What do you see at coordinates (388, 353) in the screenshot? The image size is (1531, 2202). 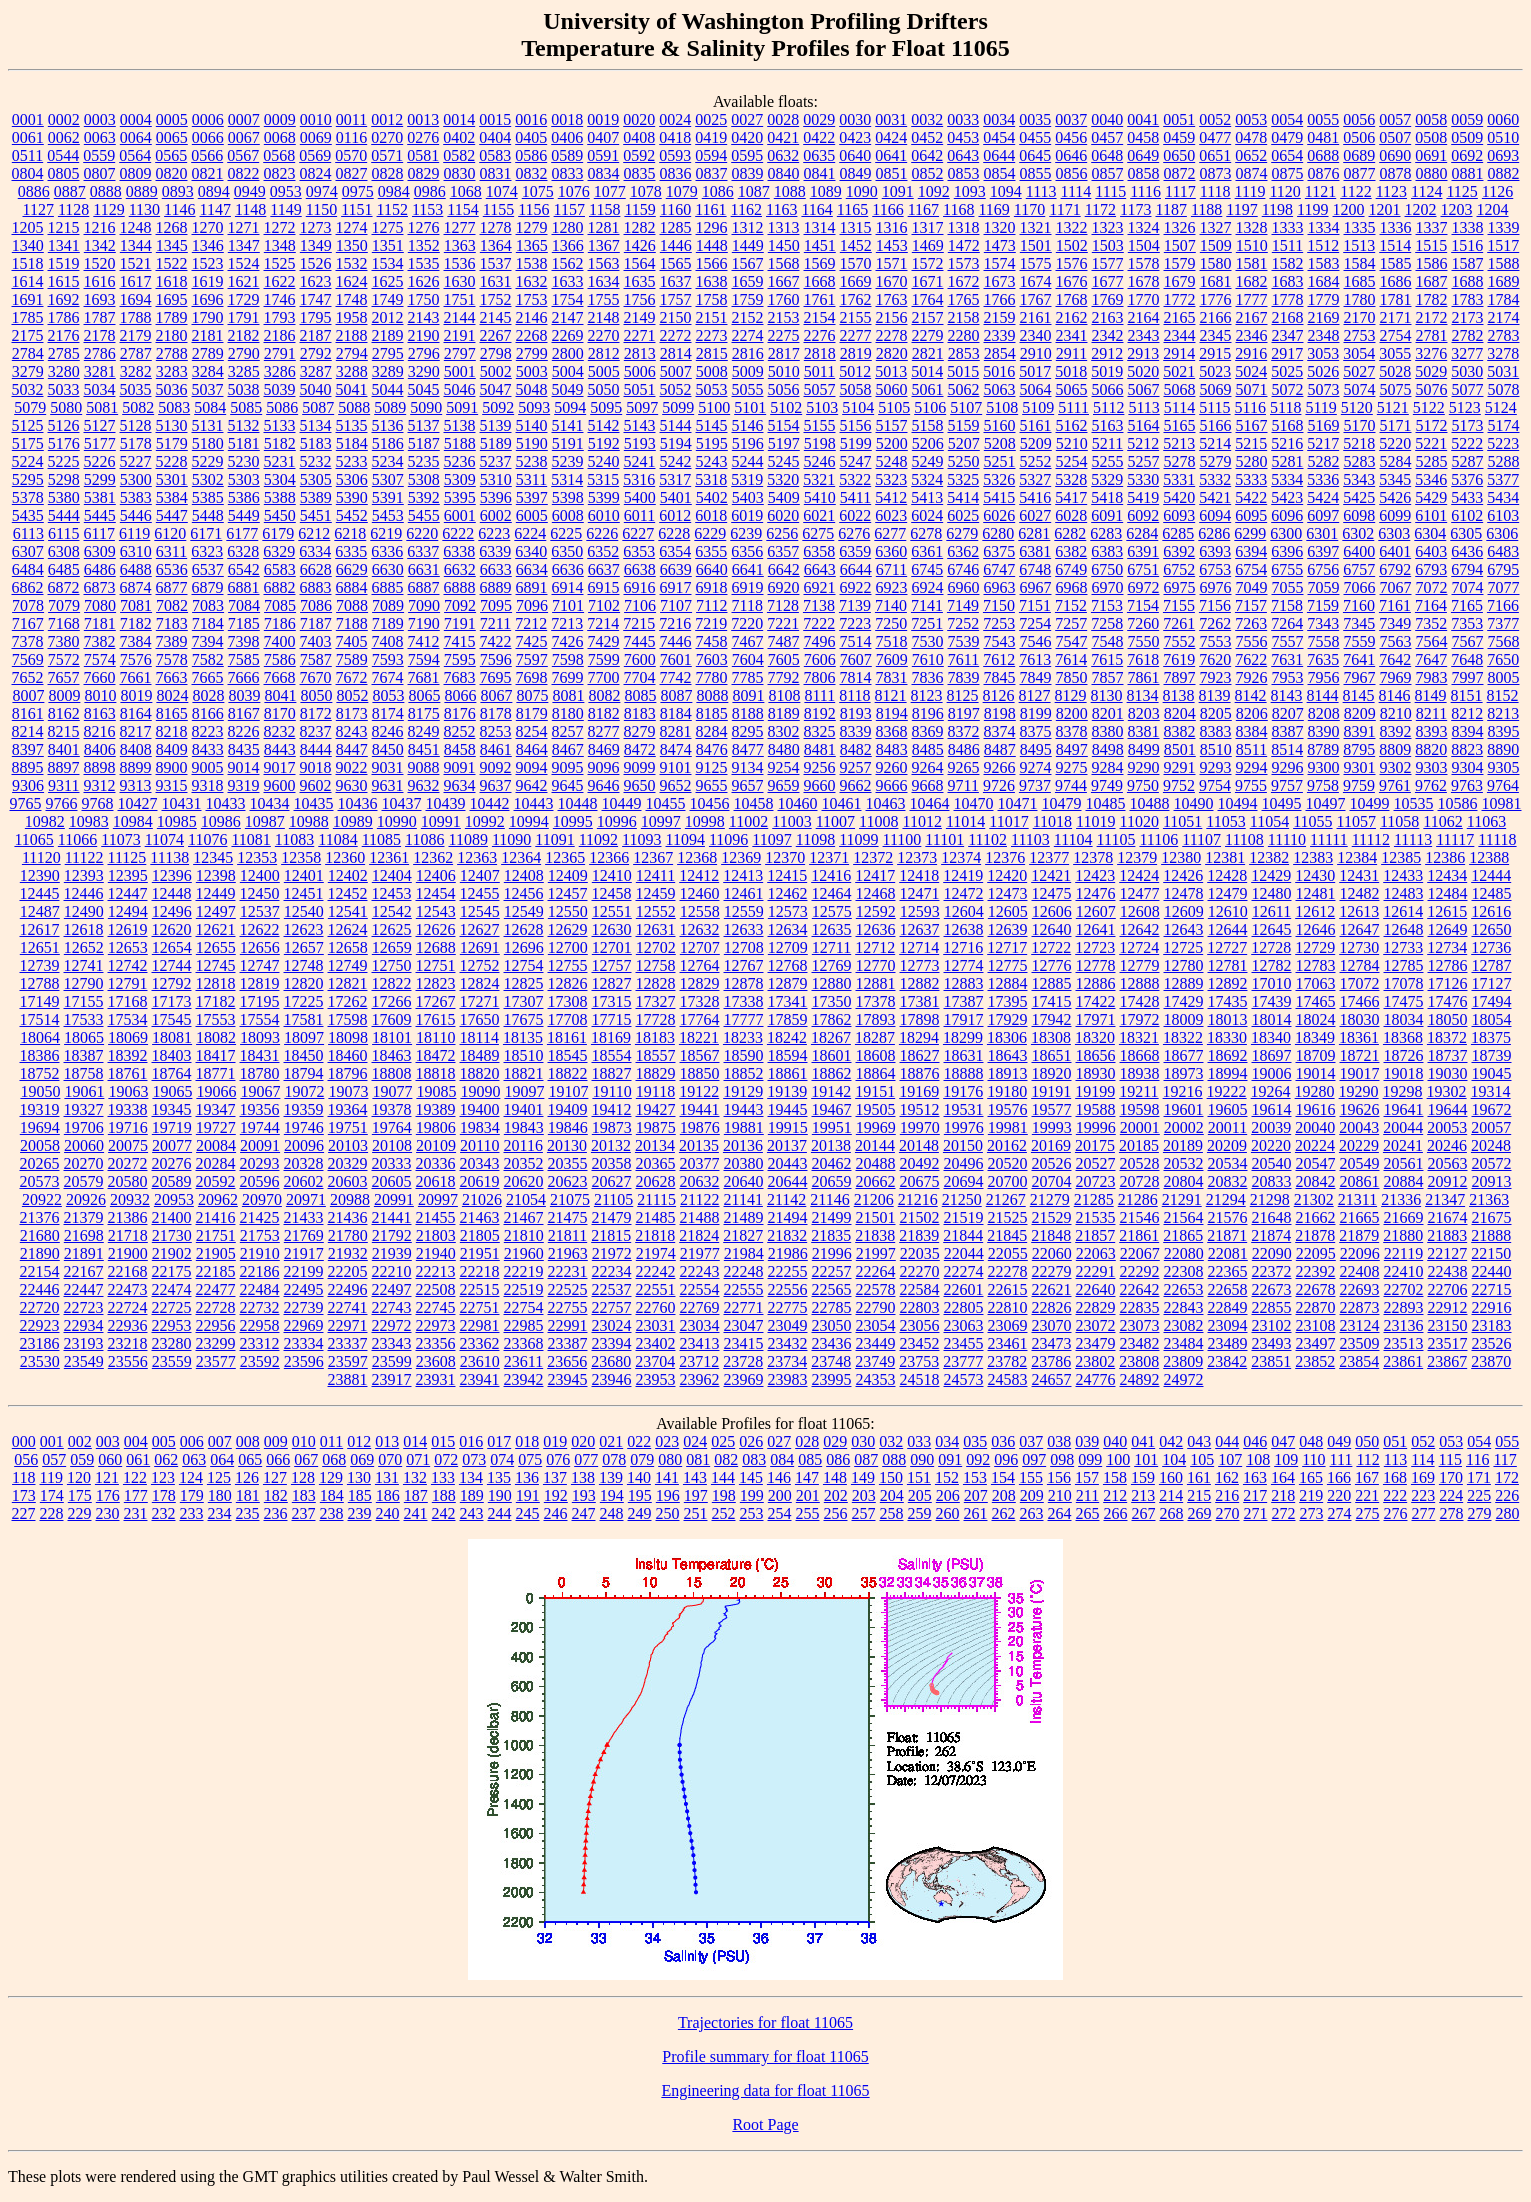 I see `2795` at bounding box center [388, 353].